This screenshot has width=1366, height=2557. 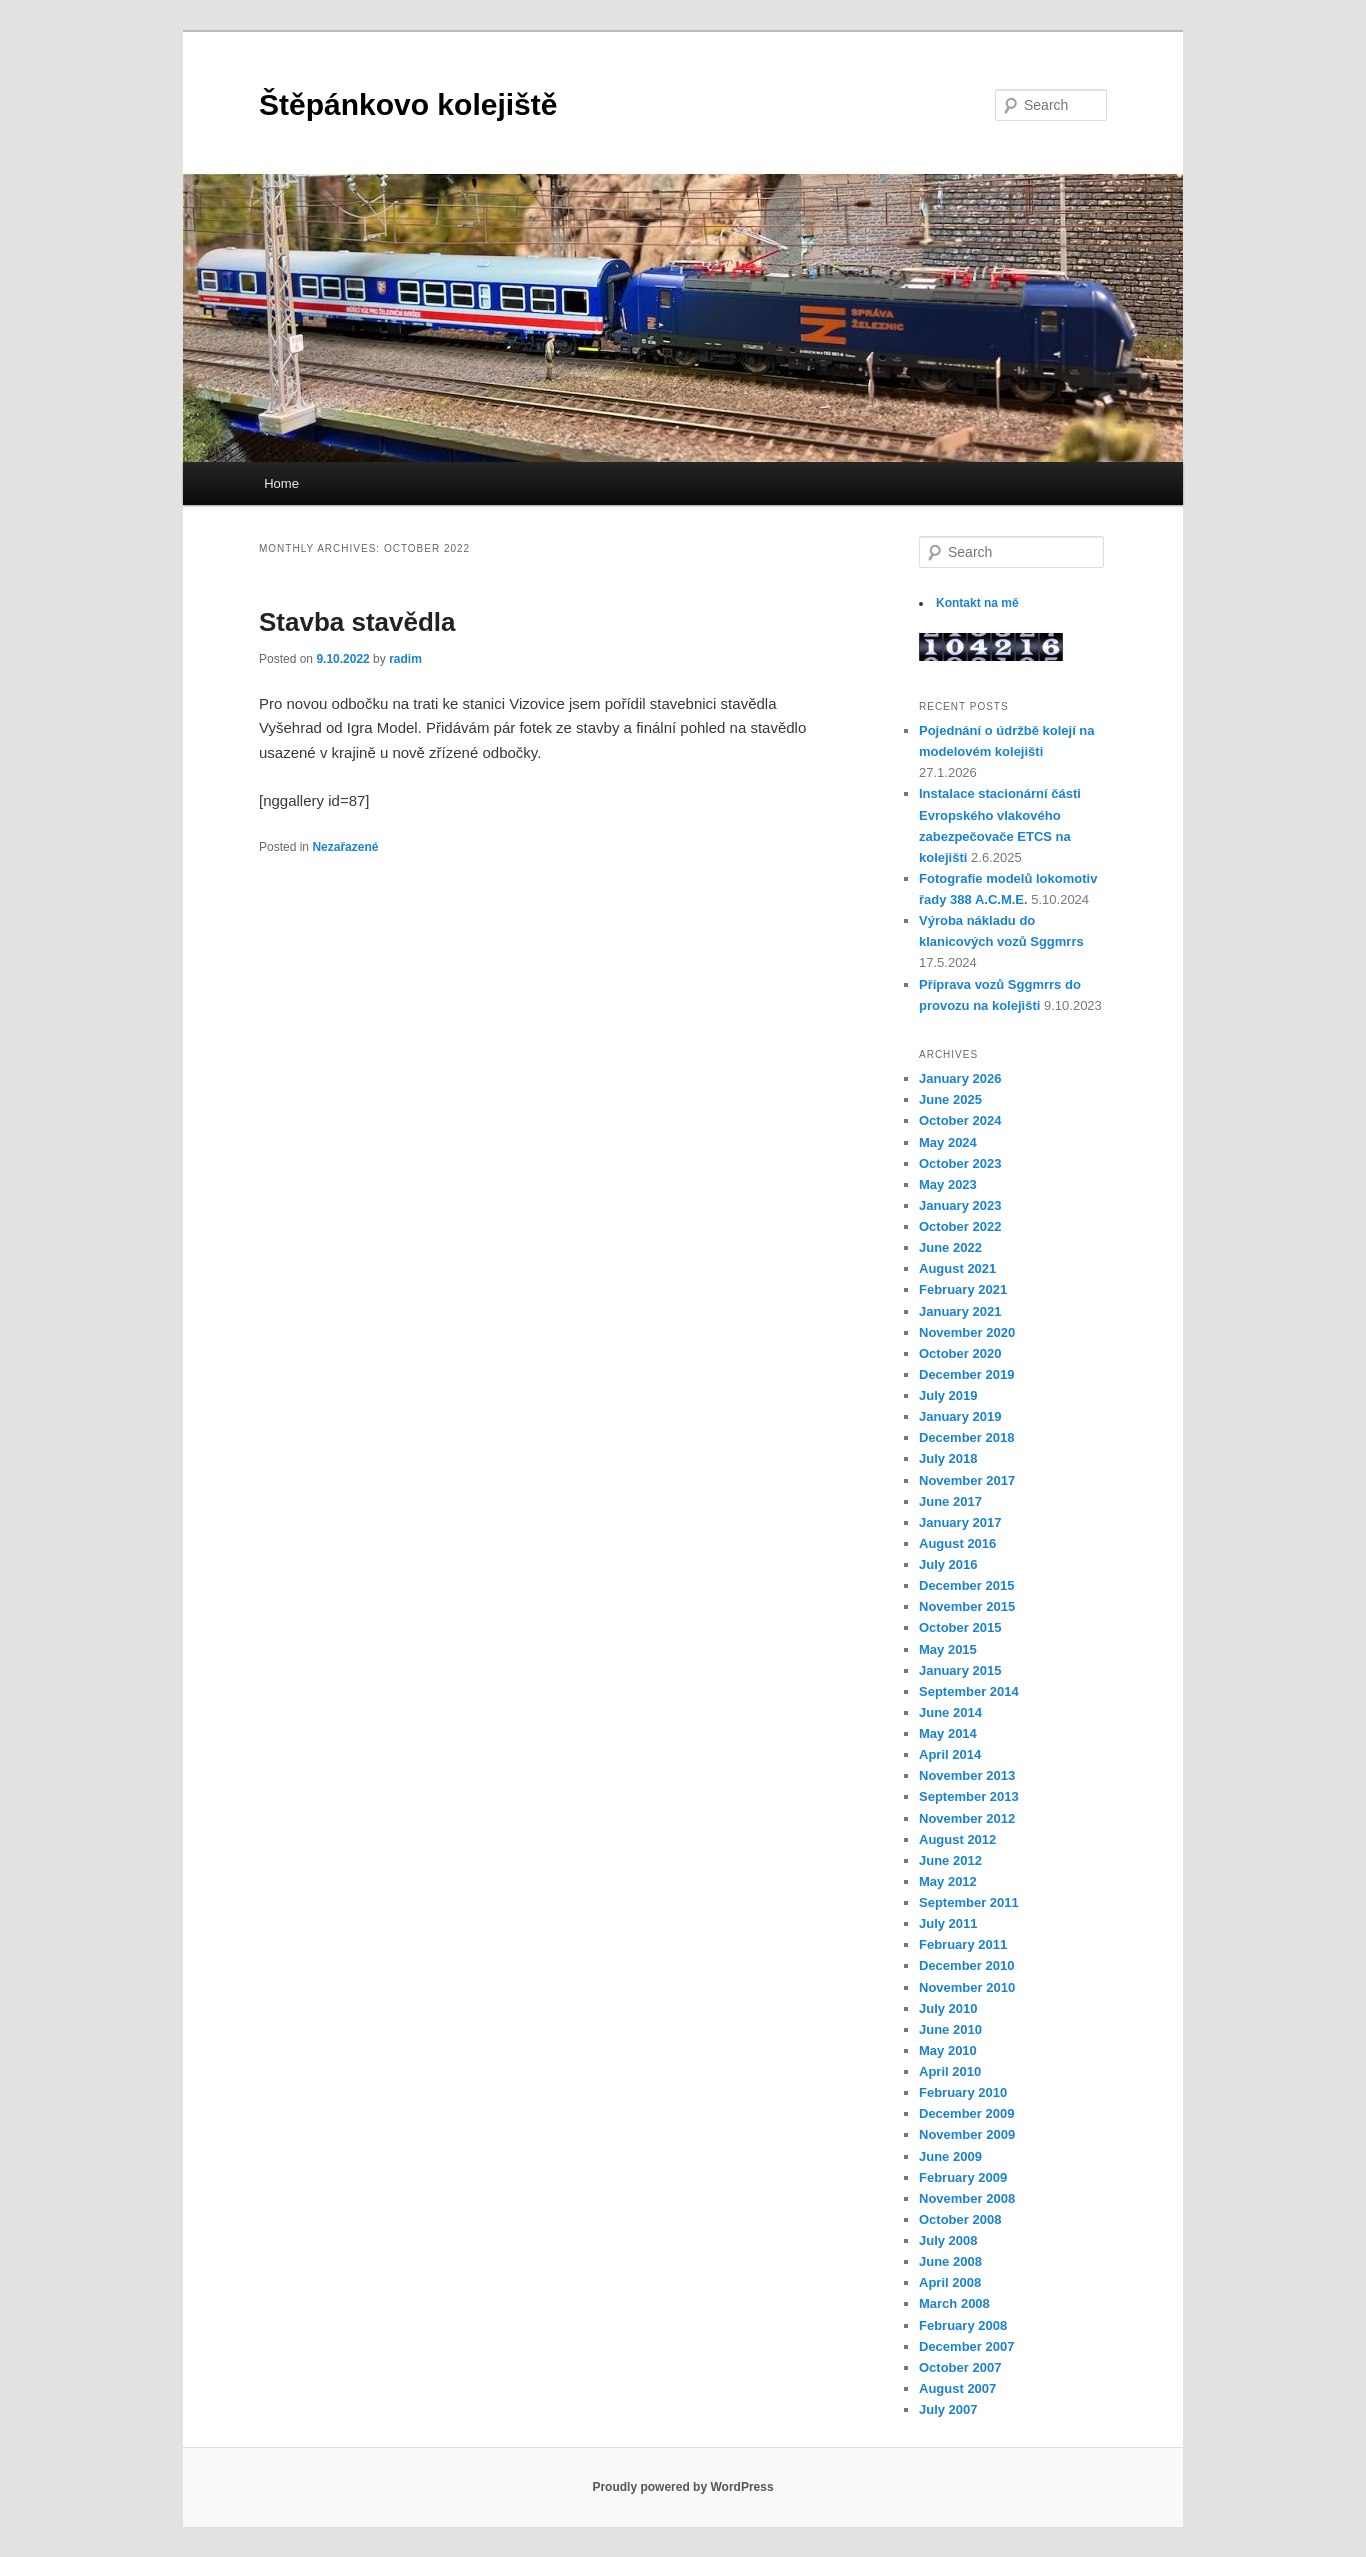 I want to click on Home, so click(x=281, y=483).